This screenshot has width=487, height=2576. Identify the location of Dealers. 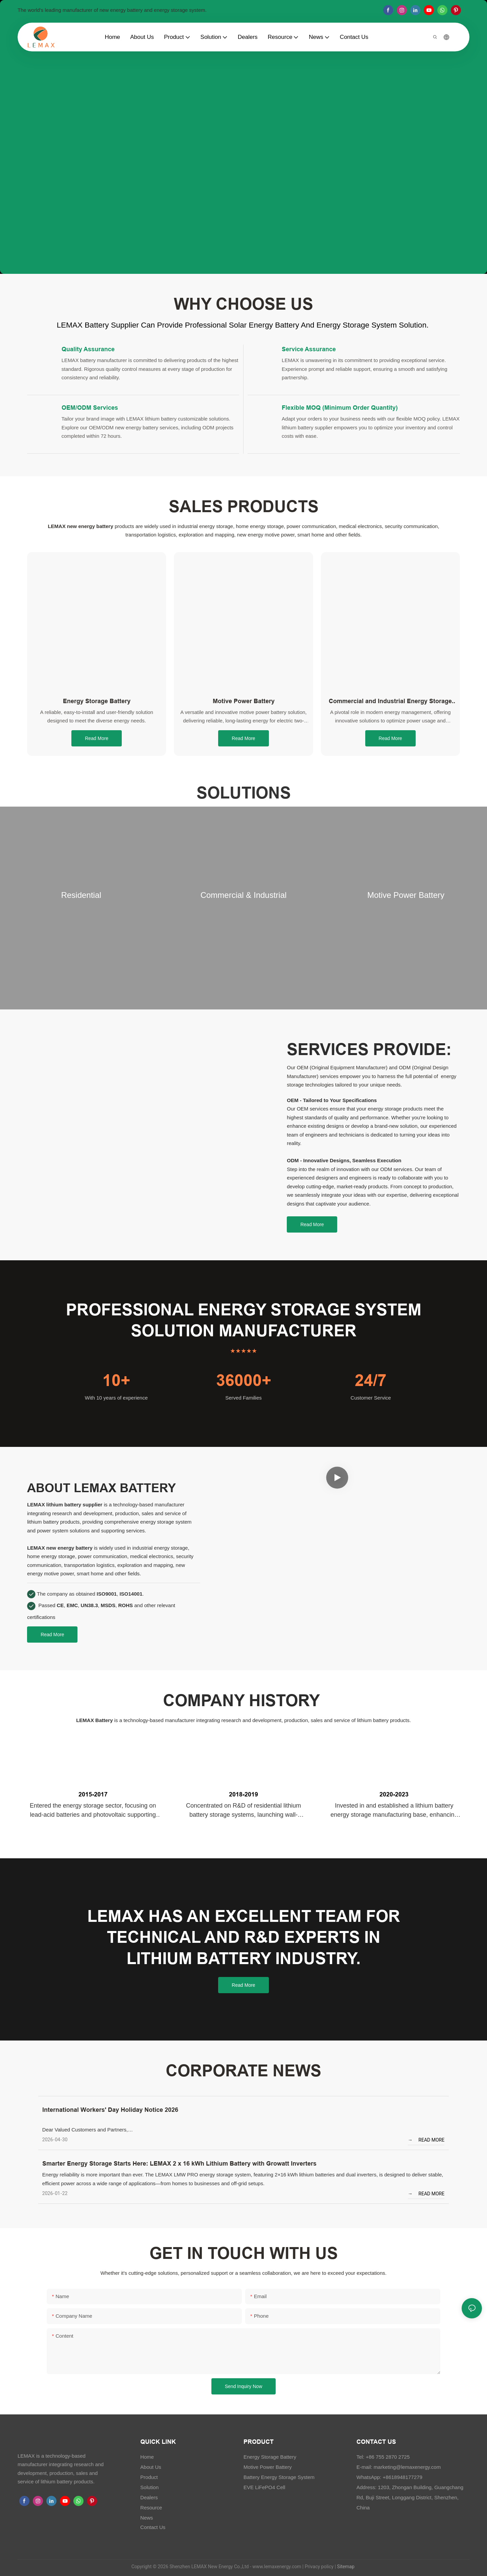
(149, 2497).